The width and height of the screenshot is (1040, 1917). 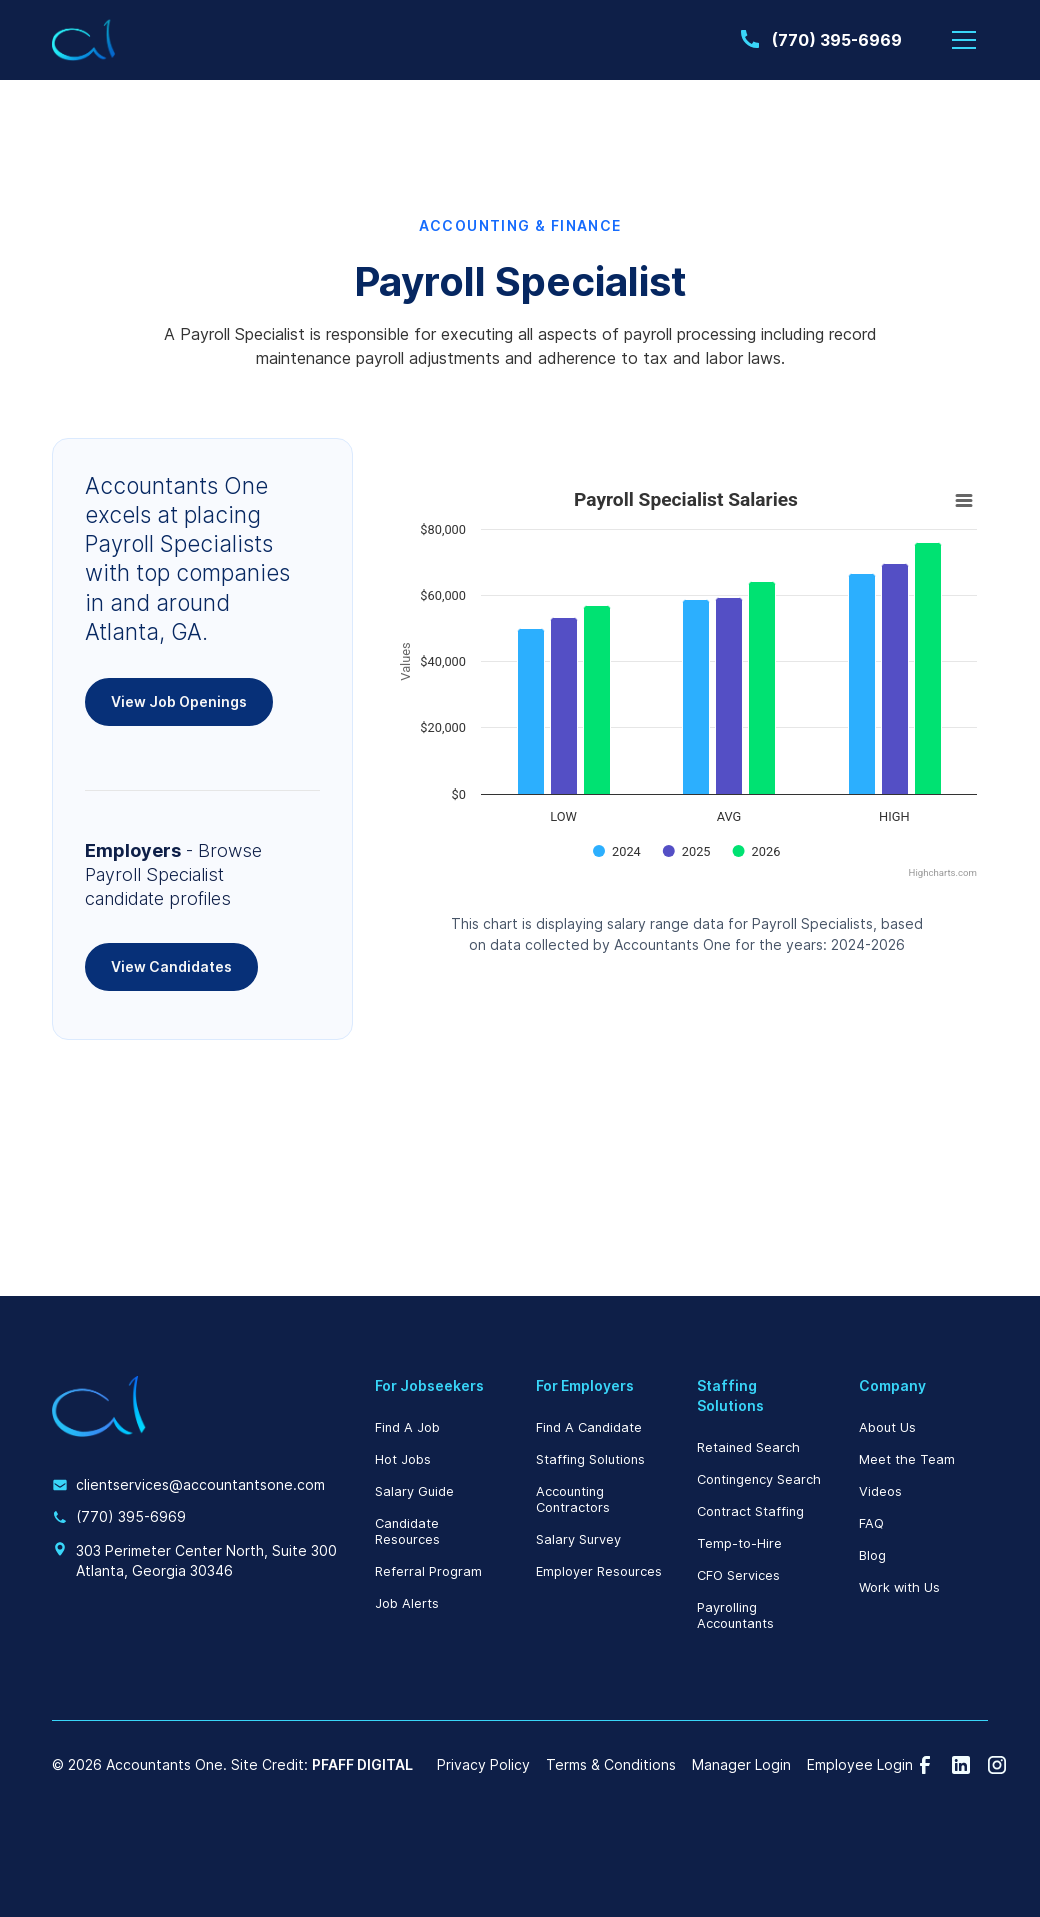 What do you see at coordinates (872, 1555) in the screenshot?
I see `Blog` at bounding box center [872, 1555].